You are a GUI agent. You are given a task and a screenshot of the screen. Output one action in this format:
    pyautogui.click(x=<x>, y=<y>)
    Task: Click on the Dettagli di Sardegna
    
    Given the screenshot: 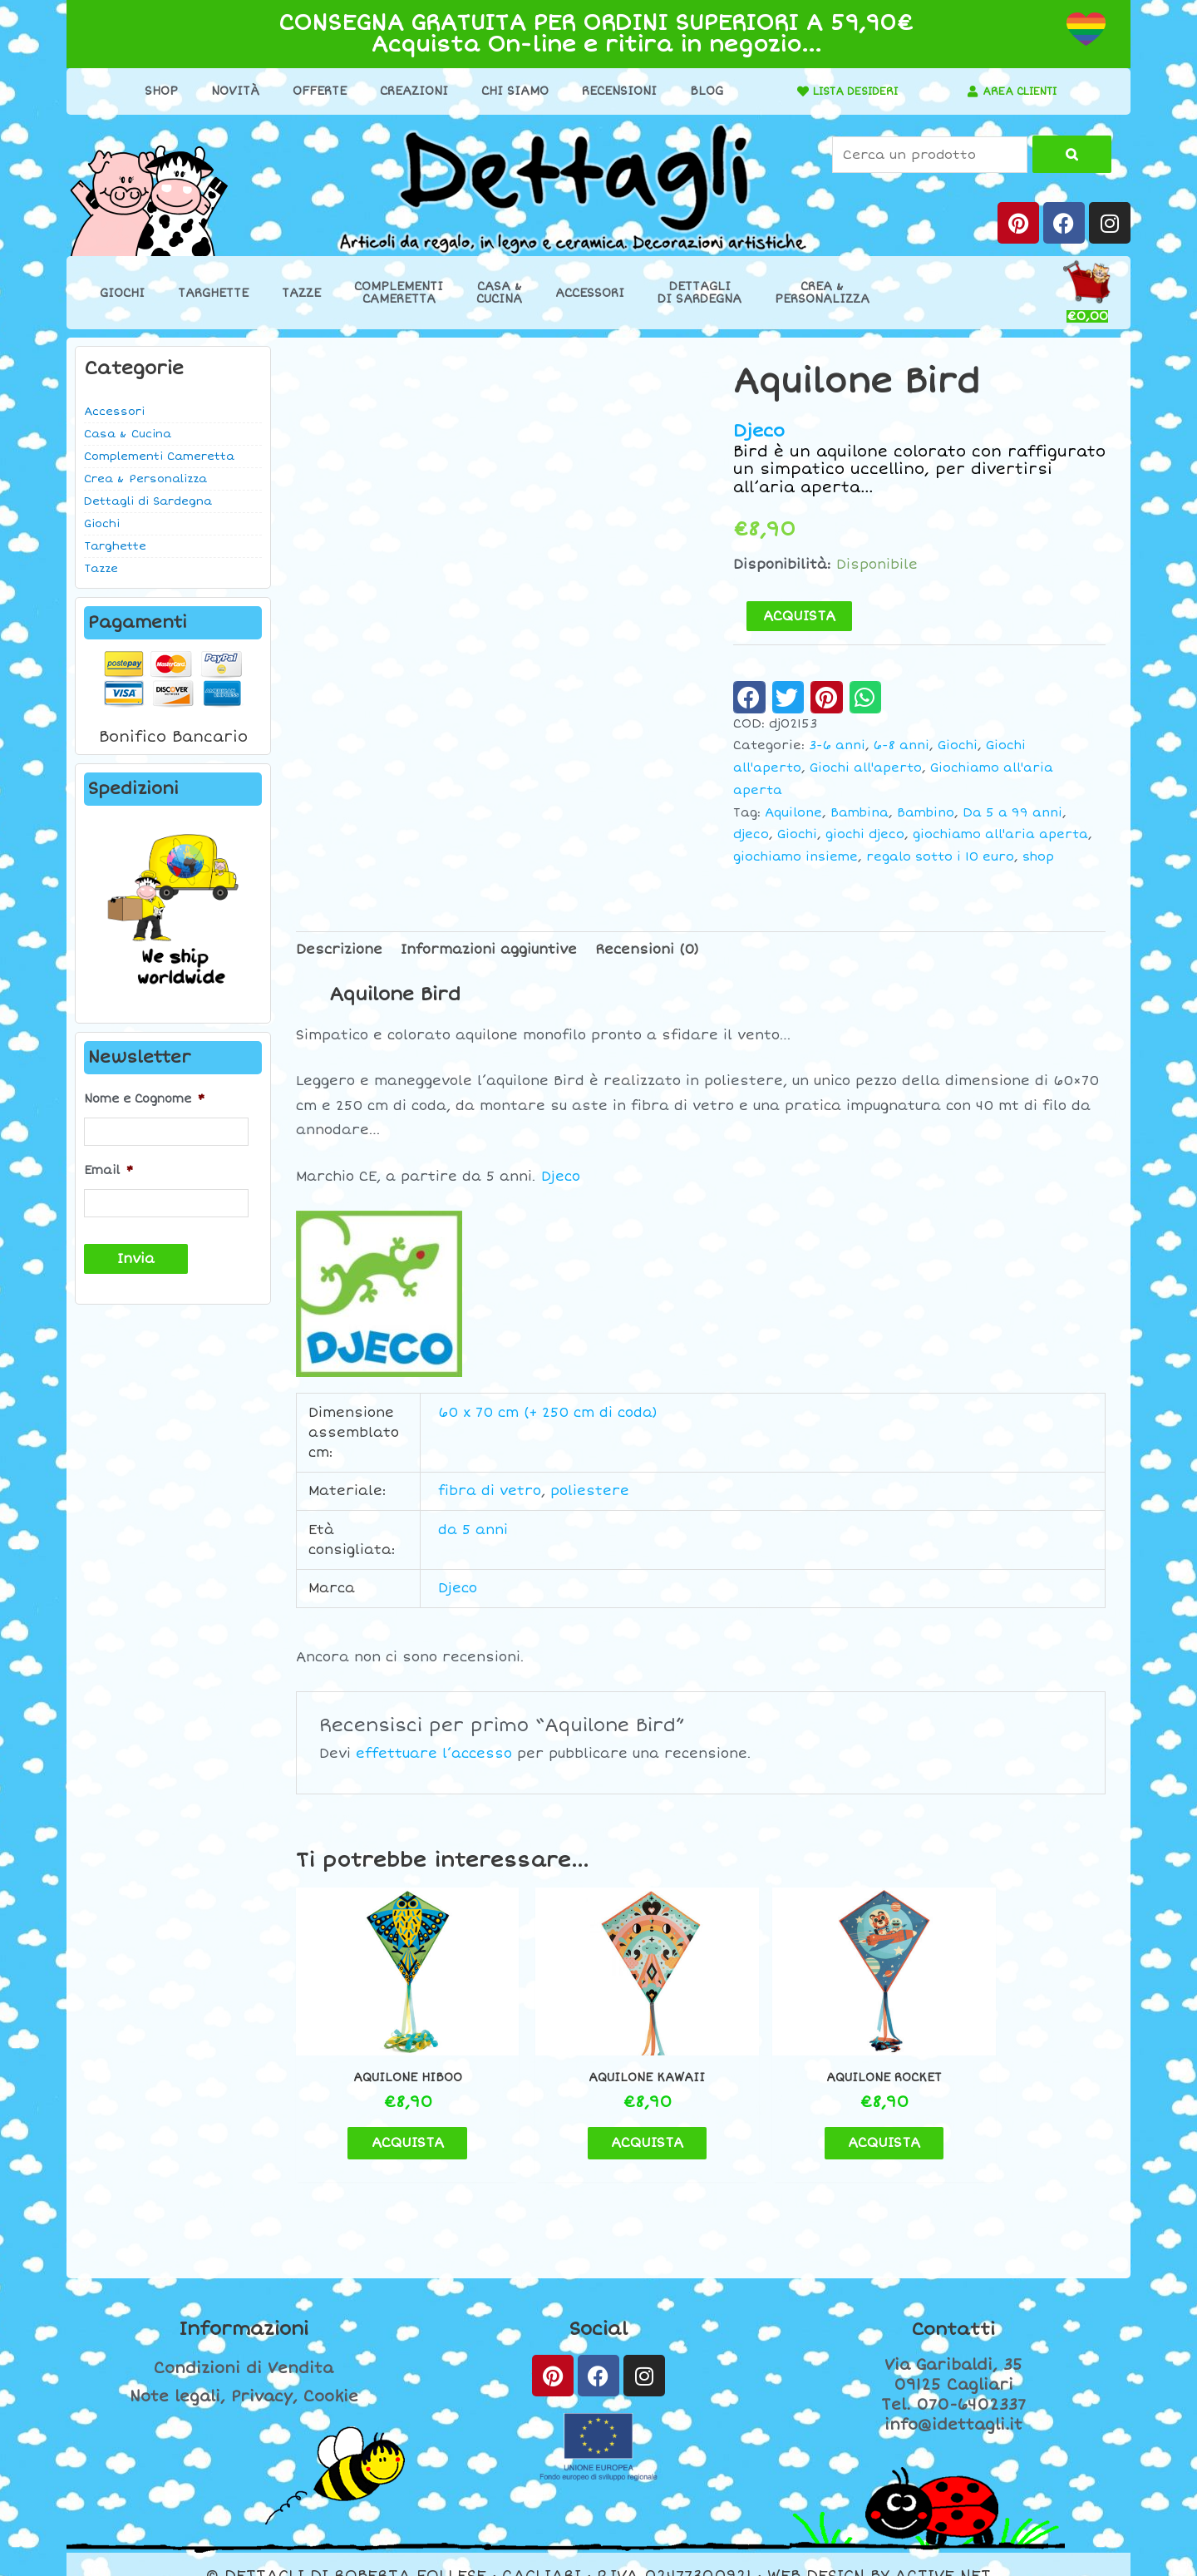 What is the action you would take?
    pyautogui.click(x=148, y=501)
    